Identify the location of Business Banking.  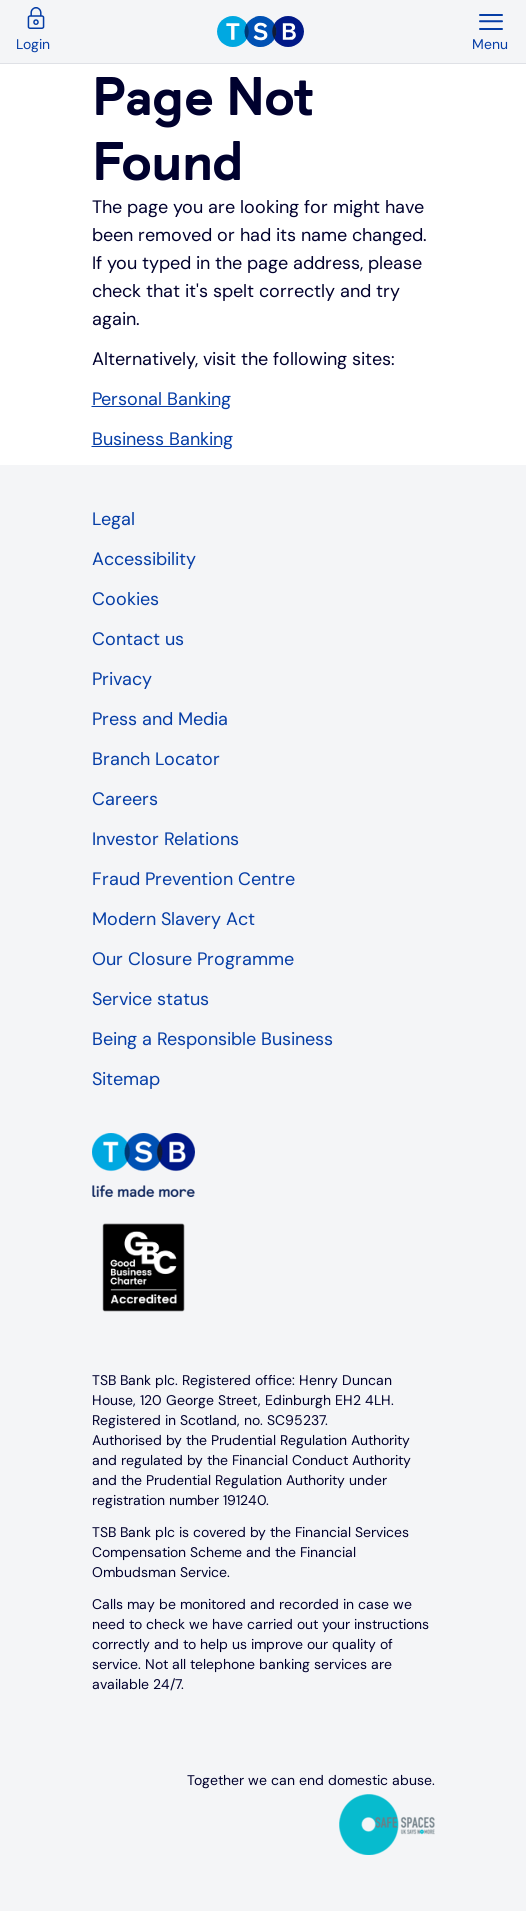
(162, 439).